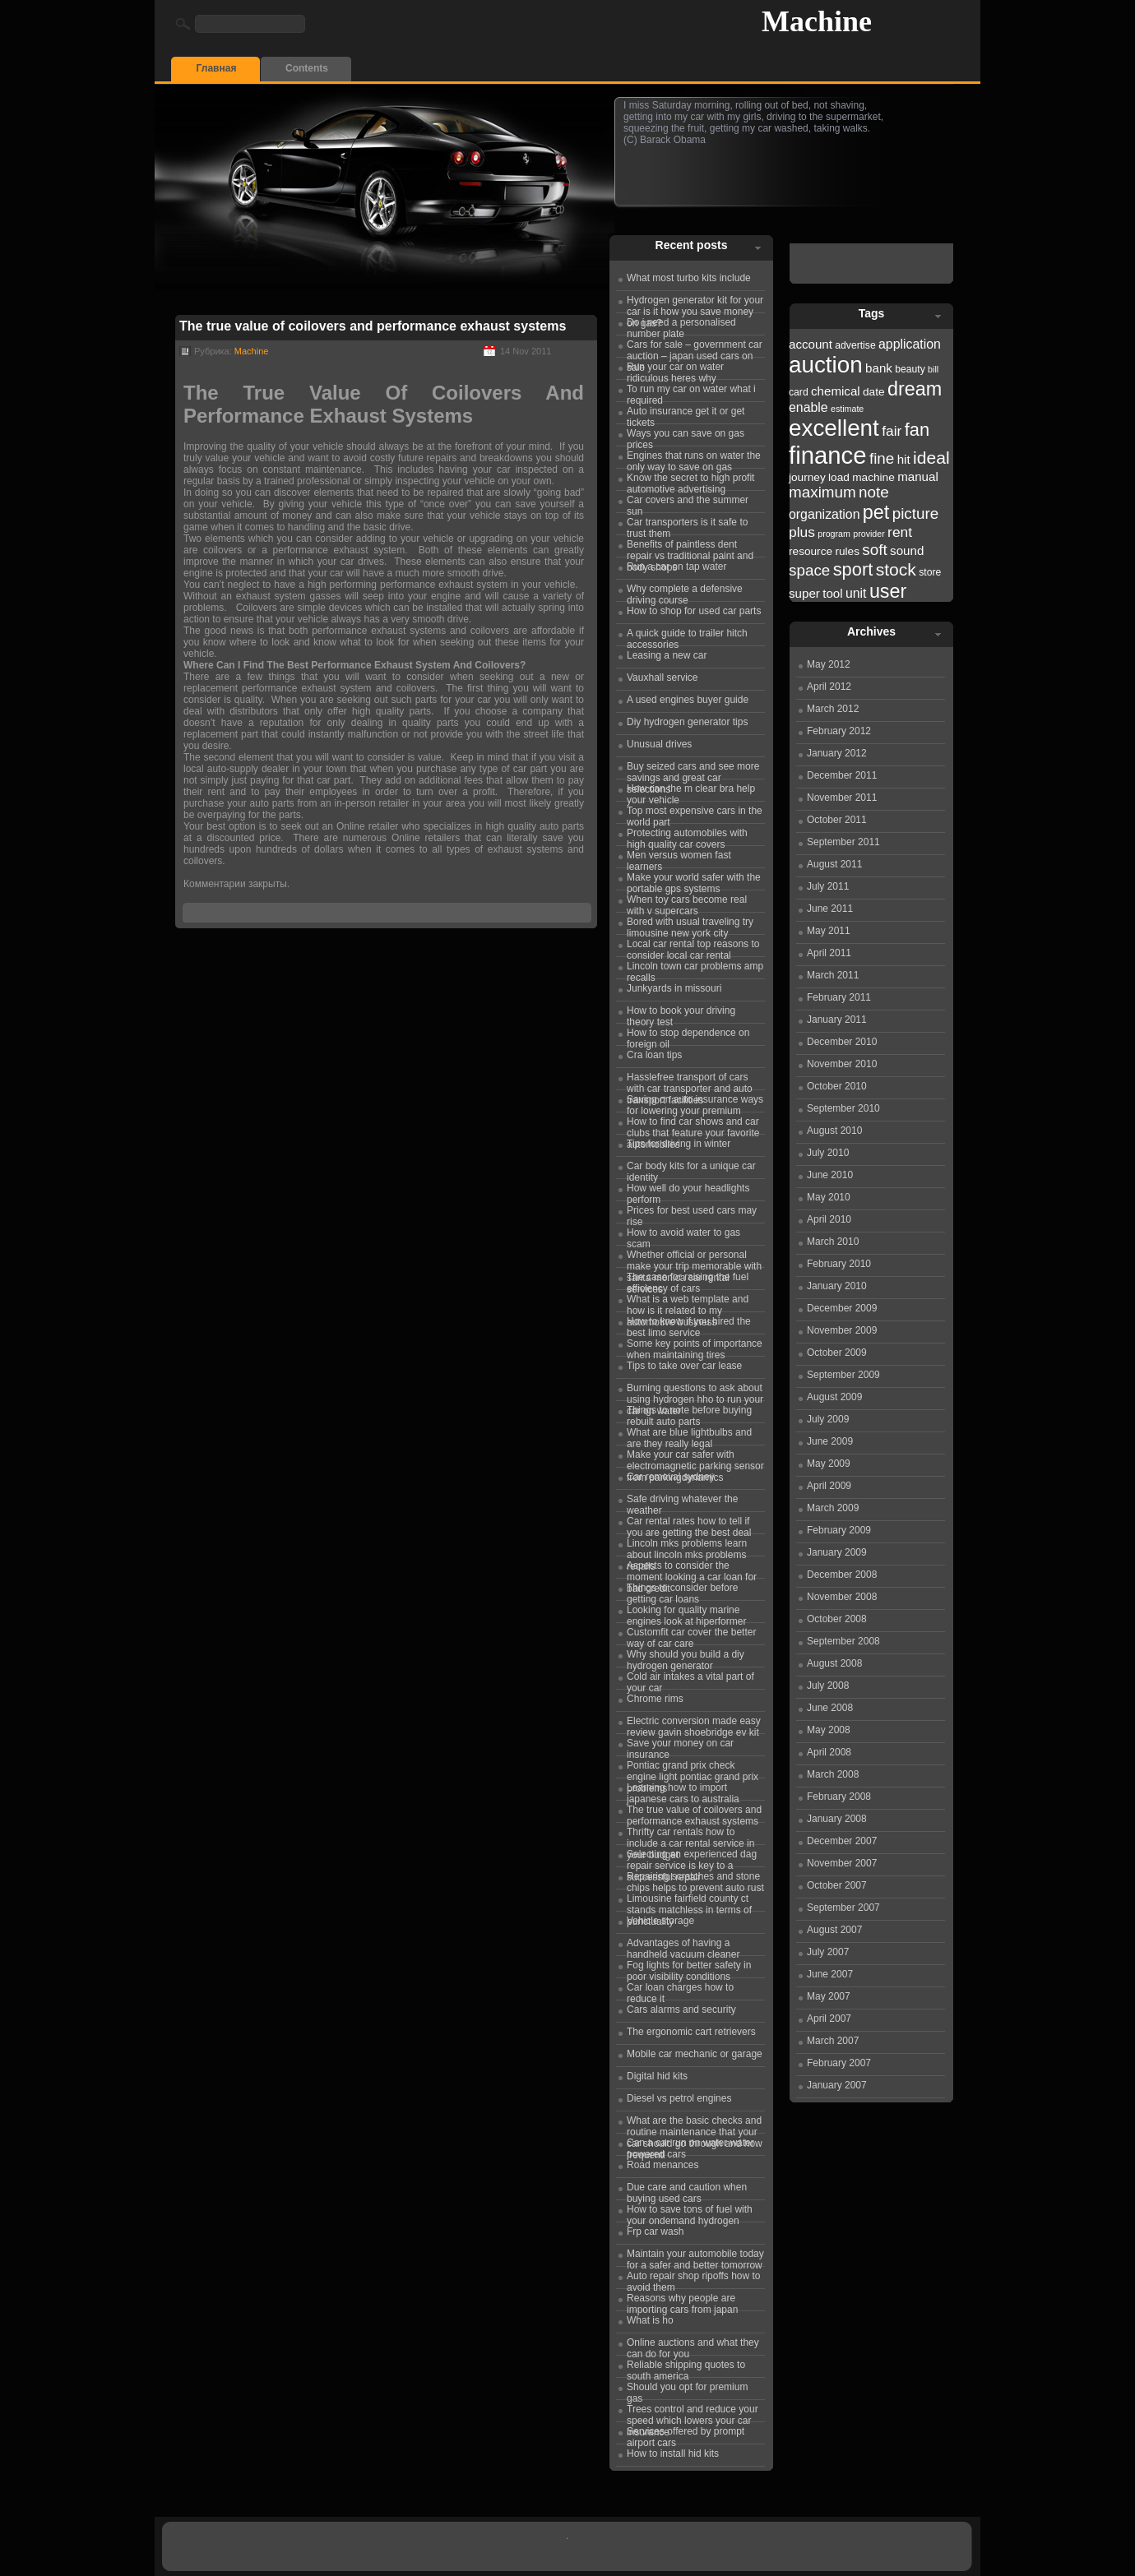  I want to click on August 2007, so click(834, 1929).